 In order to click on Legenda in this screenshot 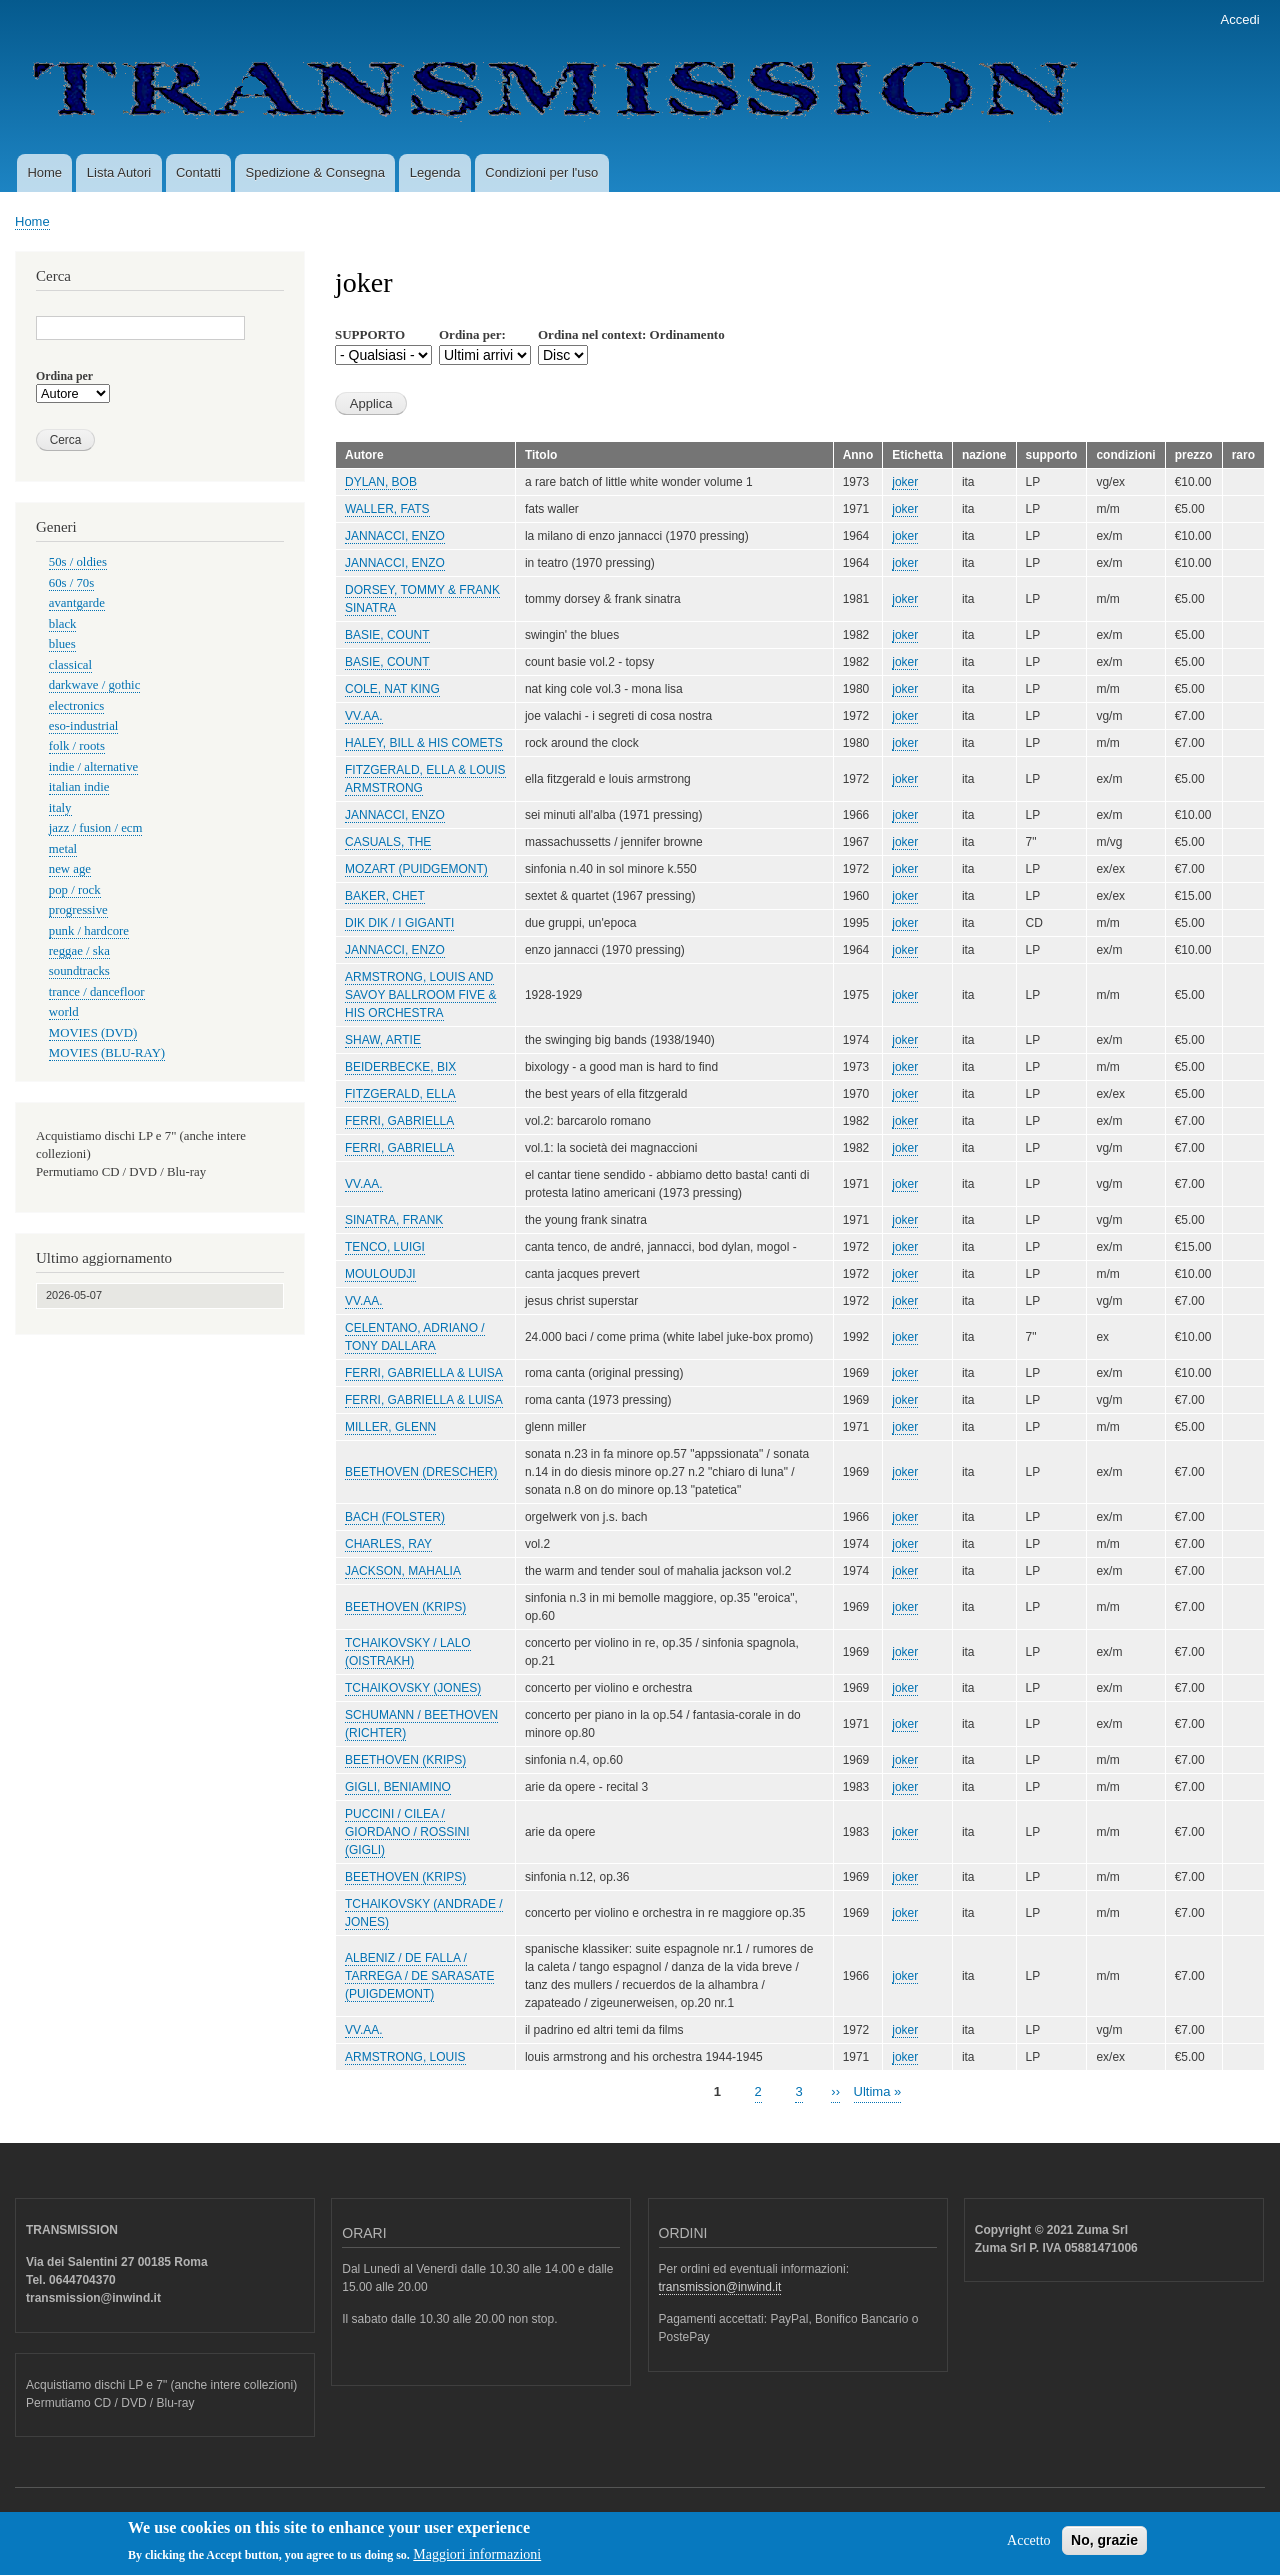, I will do `click(435, 172)`.